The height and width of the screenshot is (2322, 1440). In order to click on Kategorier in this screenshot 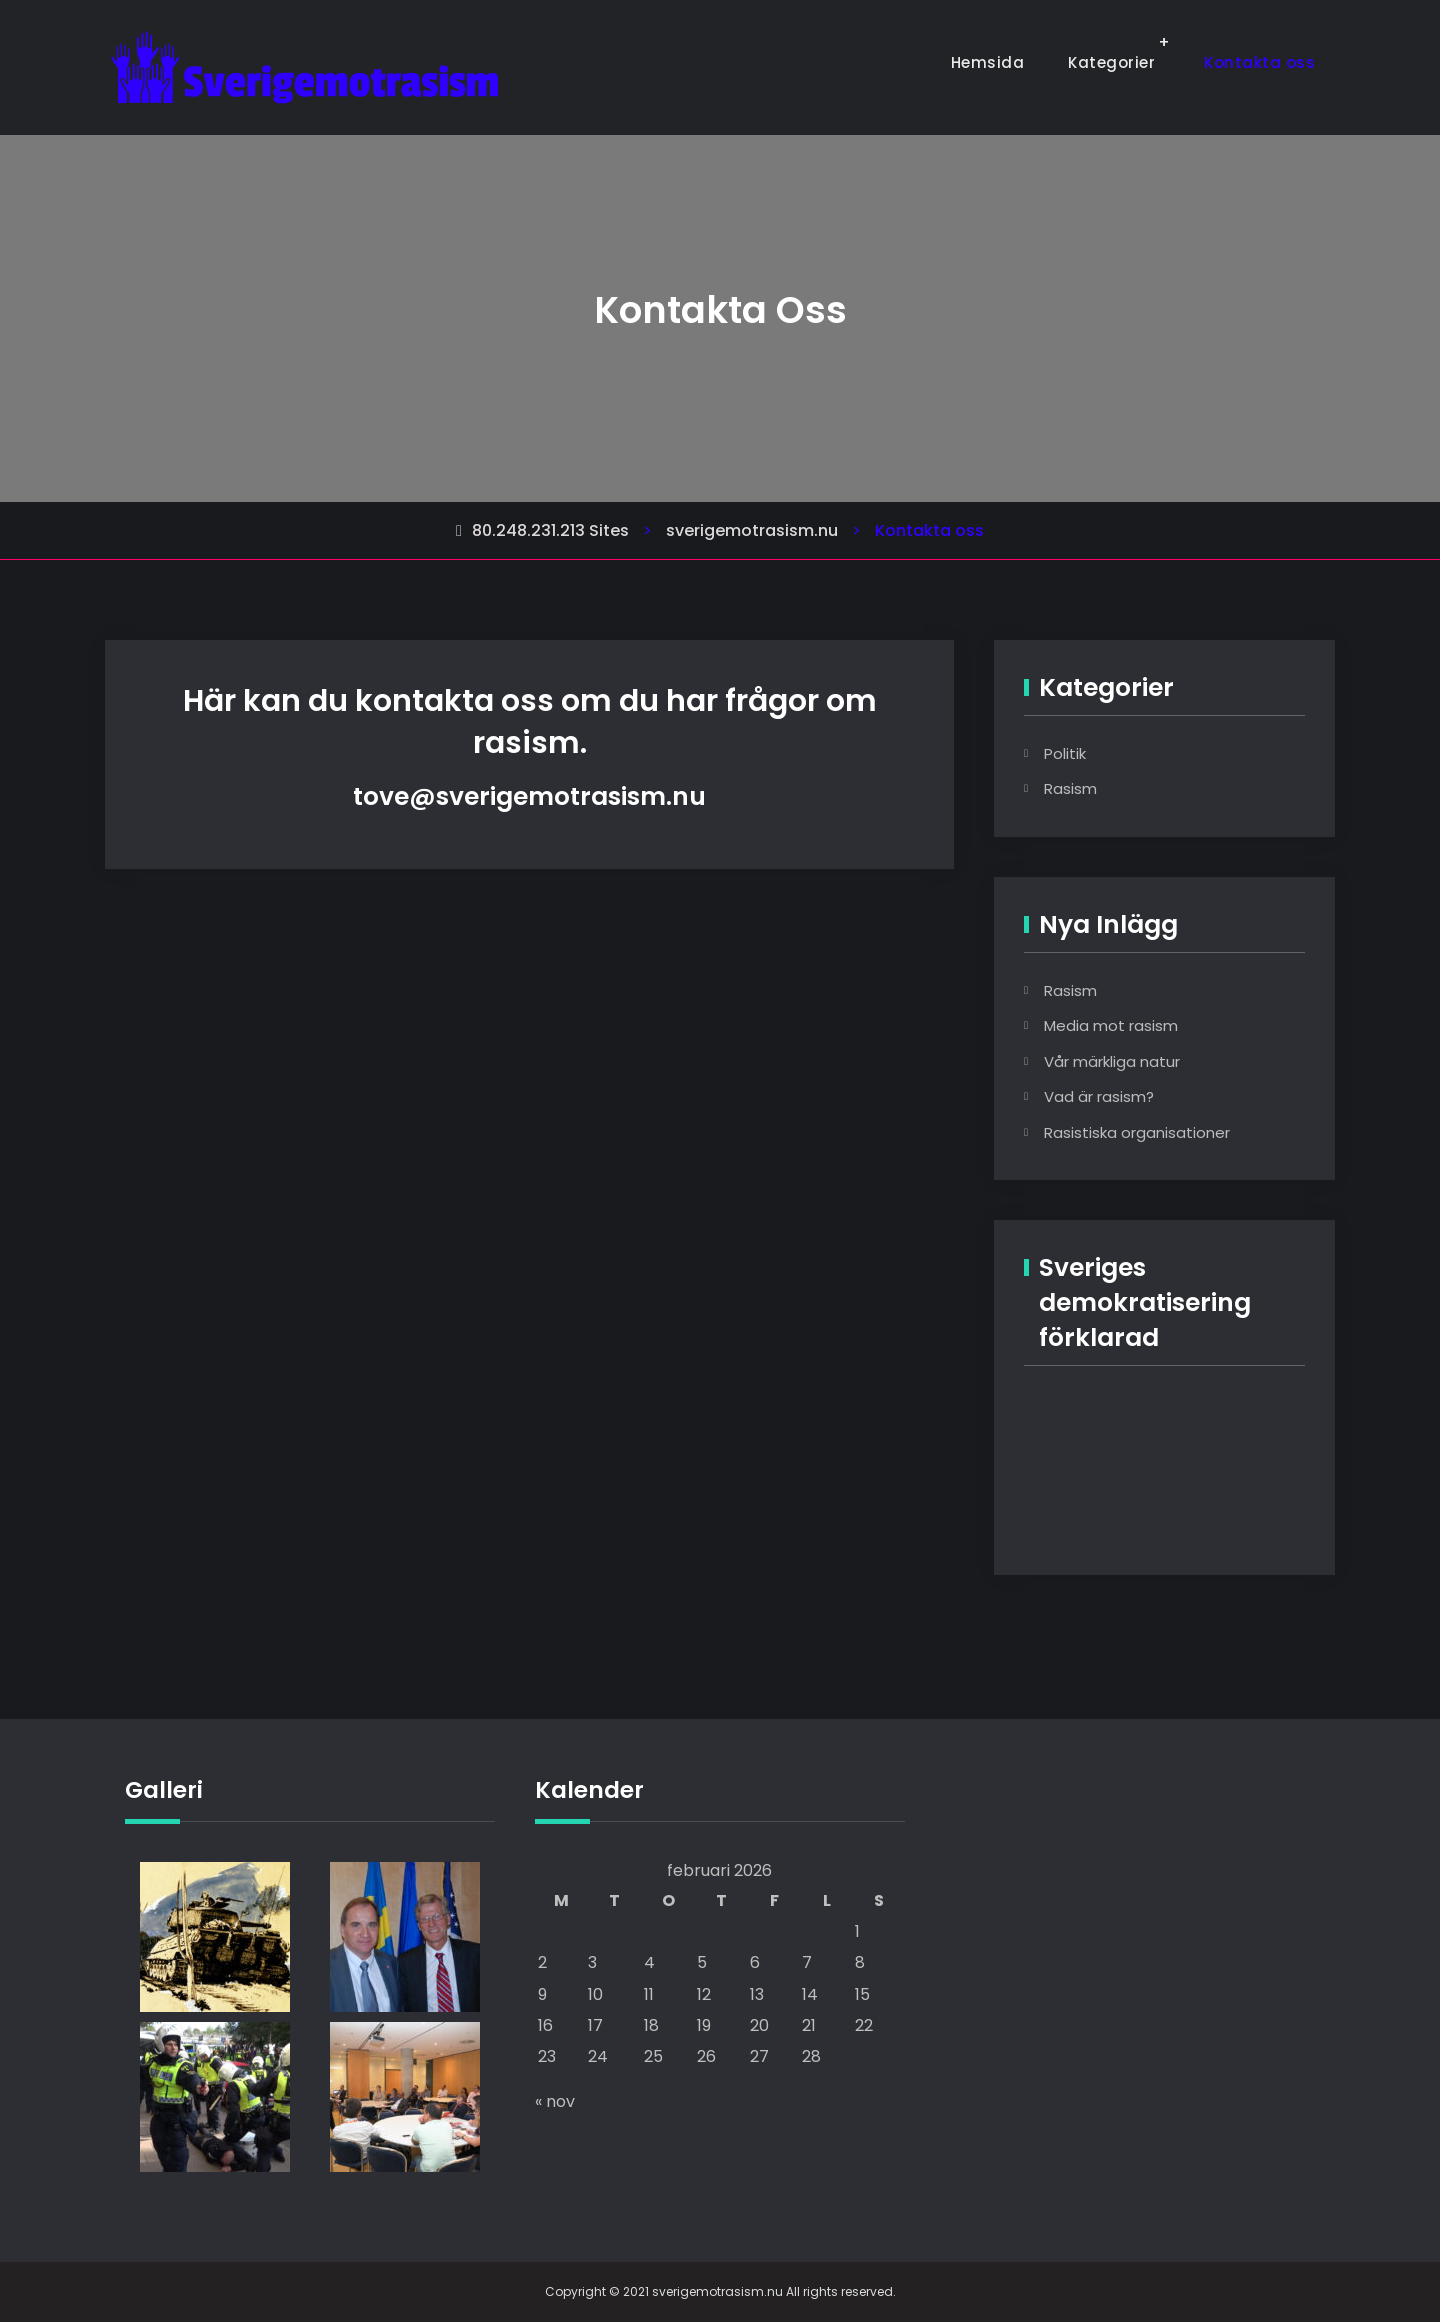, I will do `click(1111, 62)`.